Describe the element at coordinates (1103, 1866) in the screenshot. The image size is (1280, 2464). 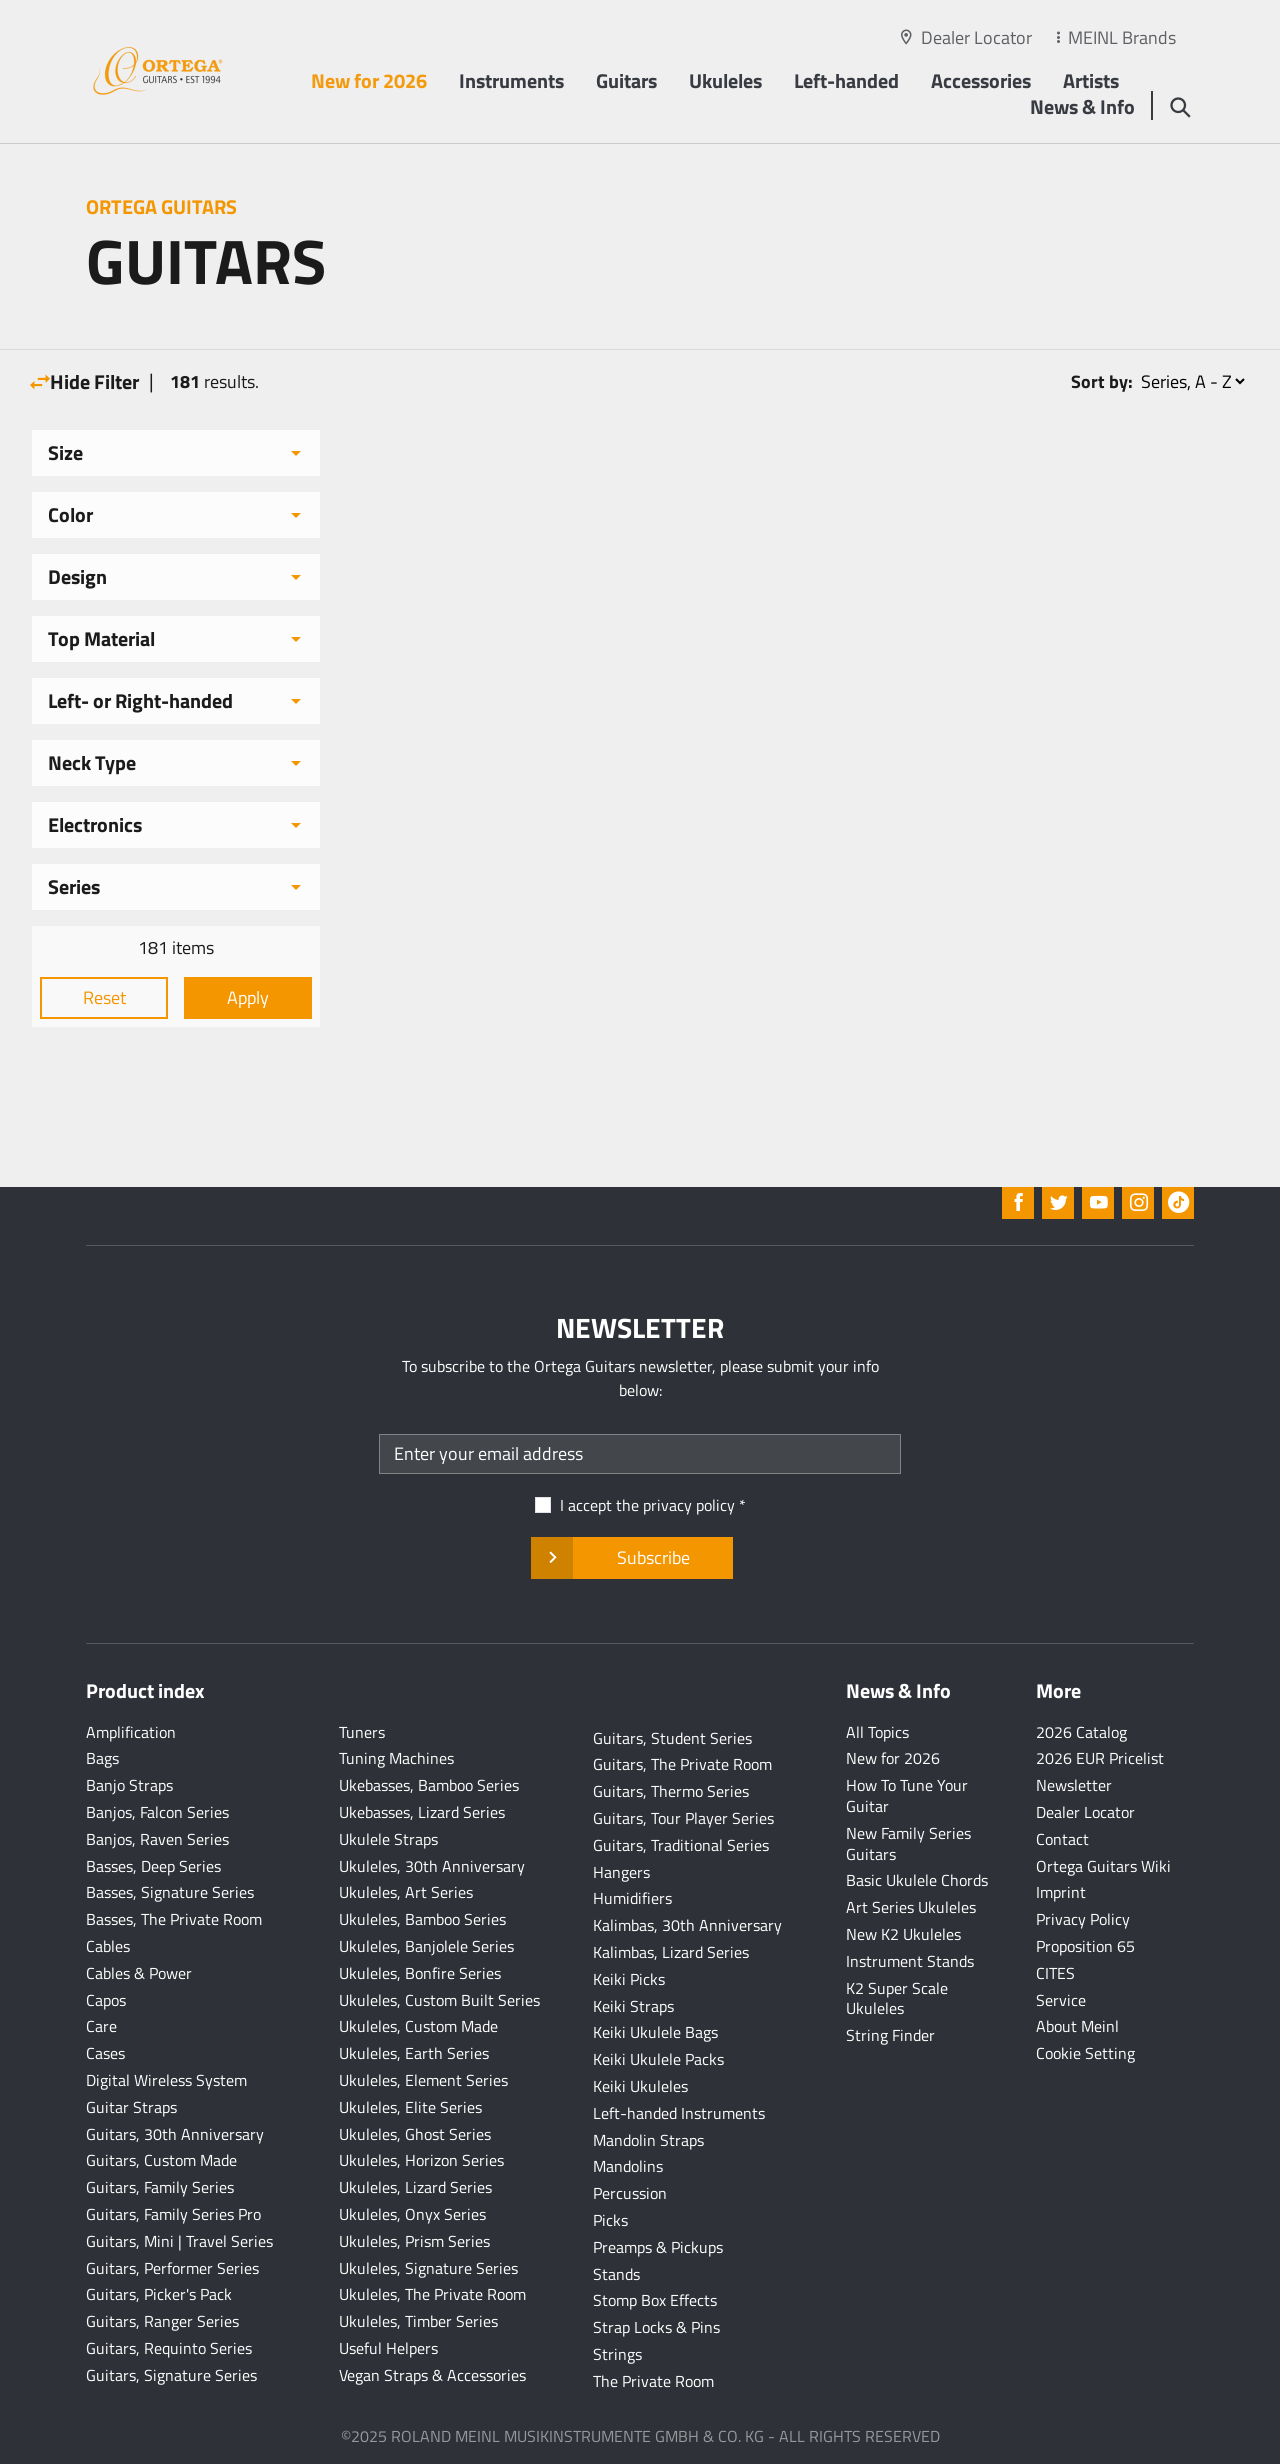
I see `Ortega Guitars Wiki` at that location.